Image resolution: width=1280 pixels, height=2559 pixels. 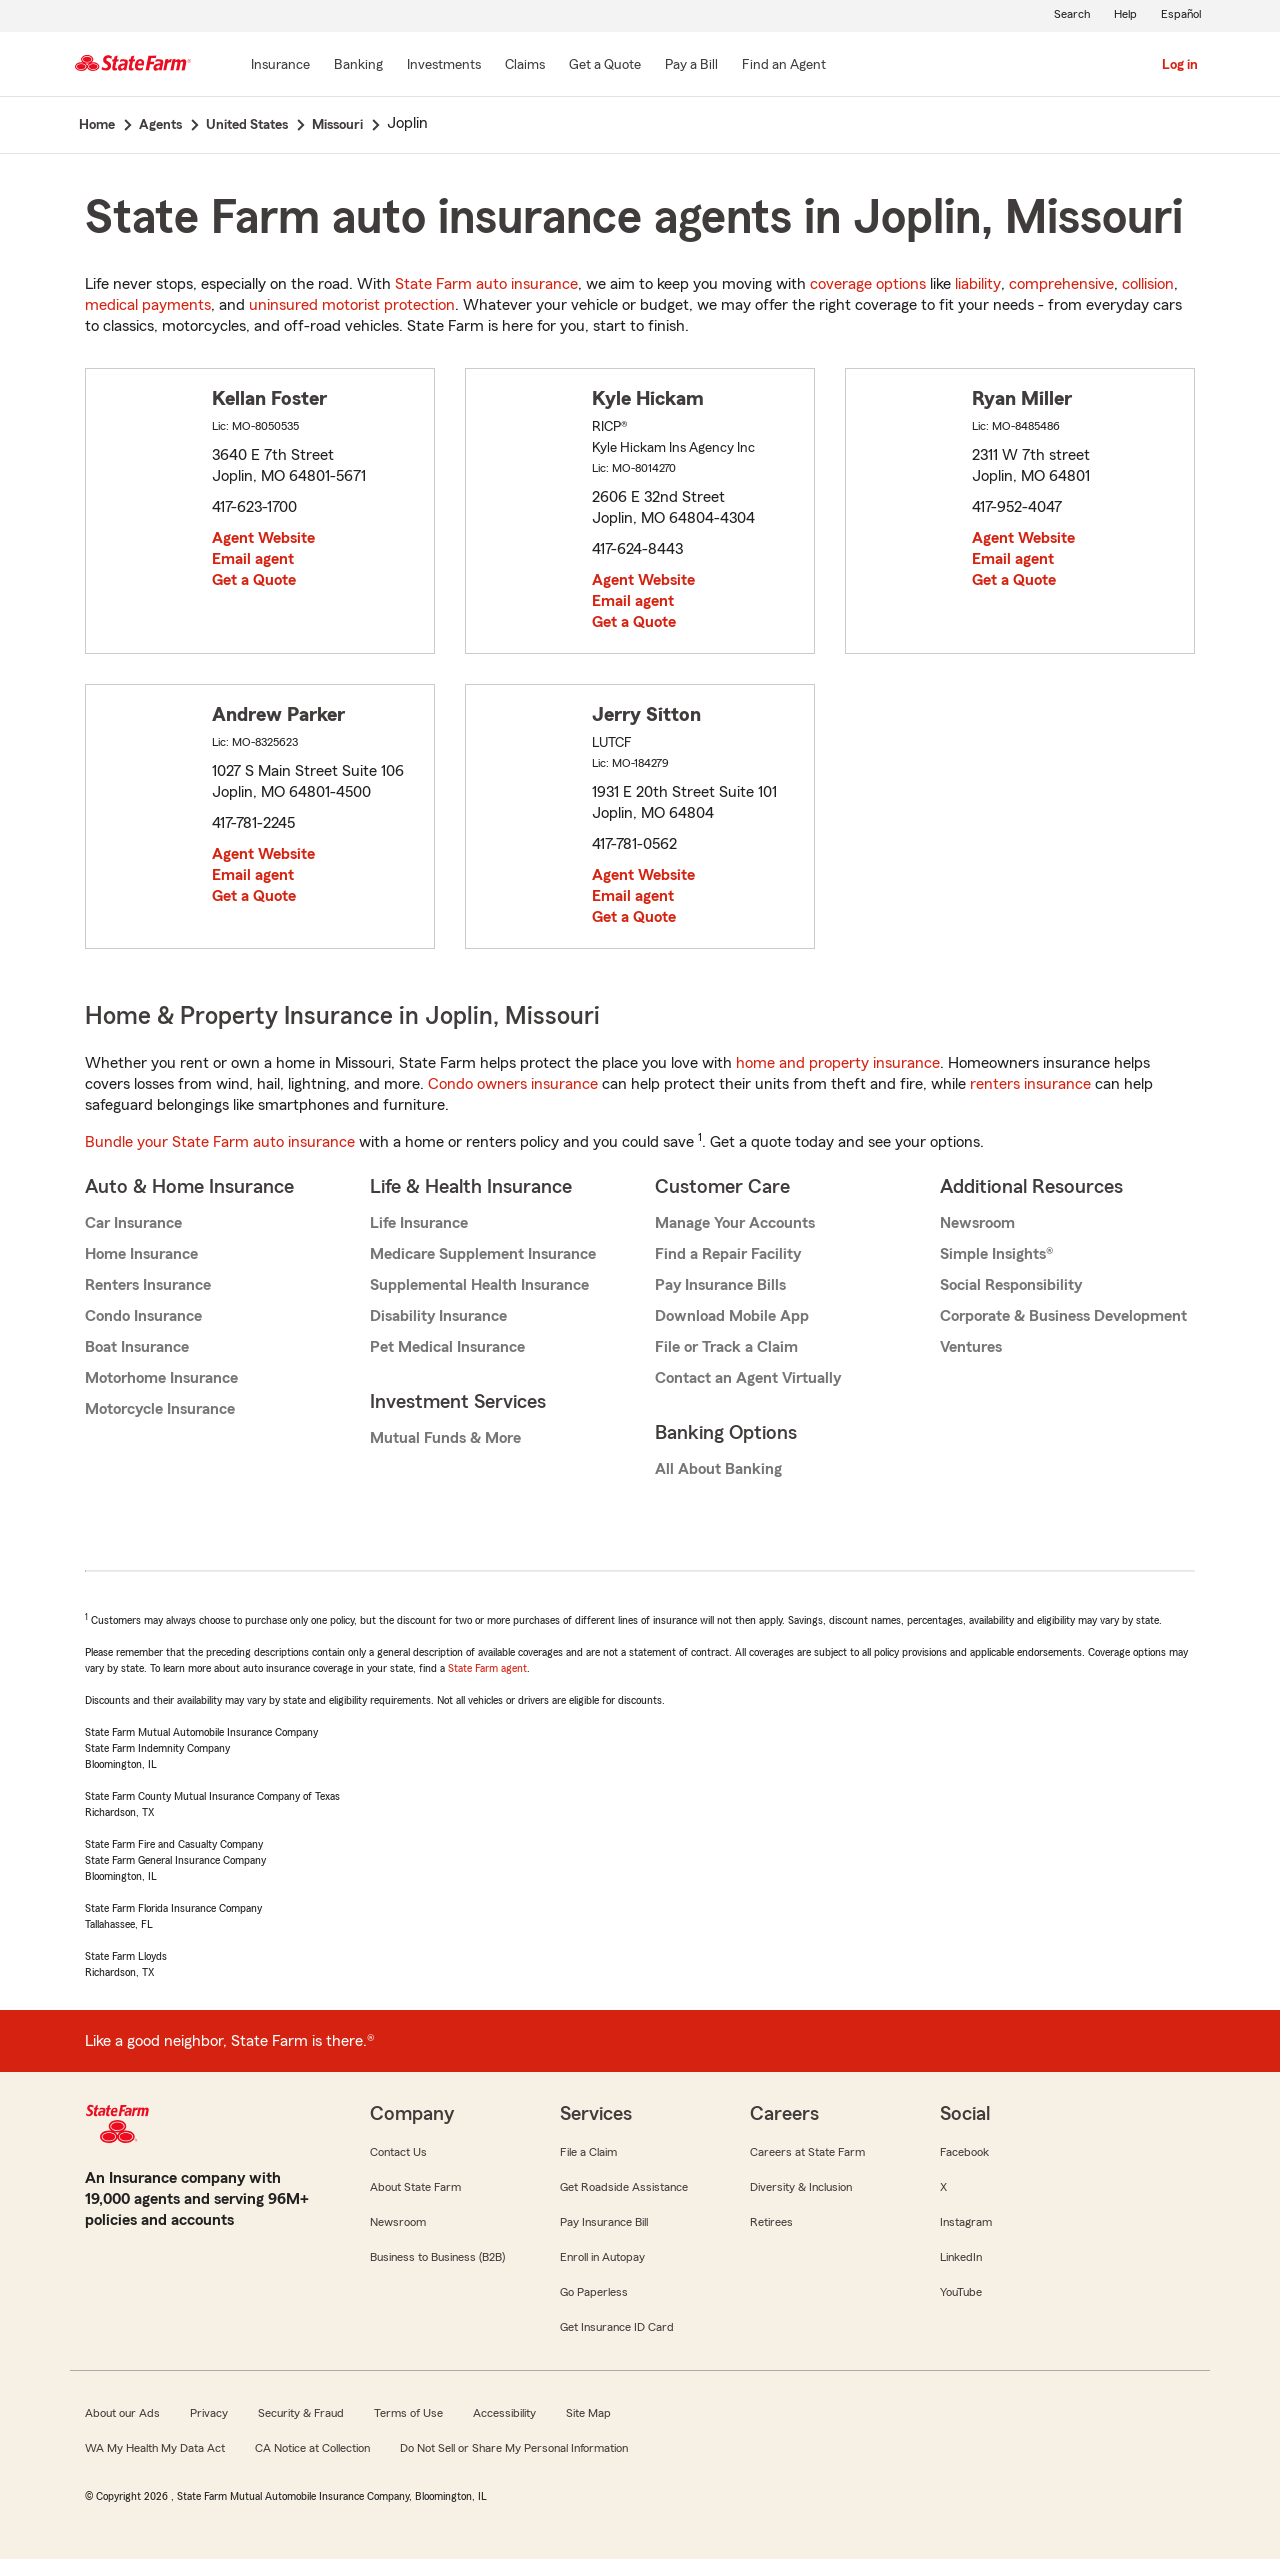 I want to click on Privacy, so click(x=209, y=2413).